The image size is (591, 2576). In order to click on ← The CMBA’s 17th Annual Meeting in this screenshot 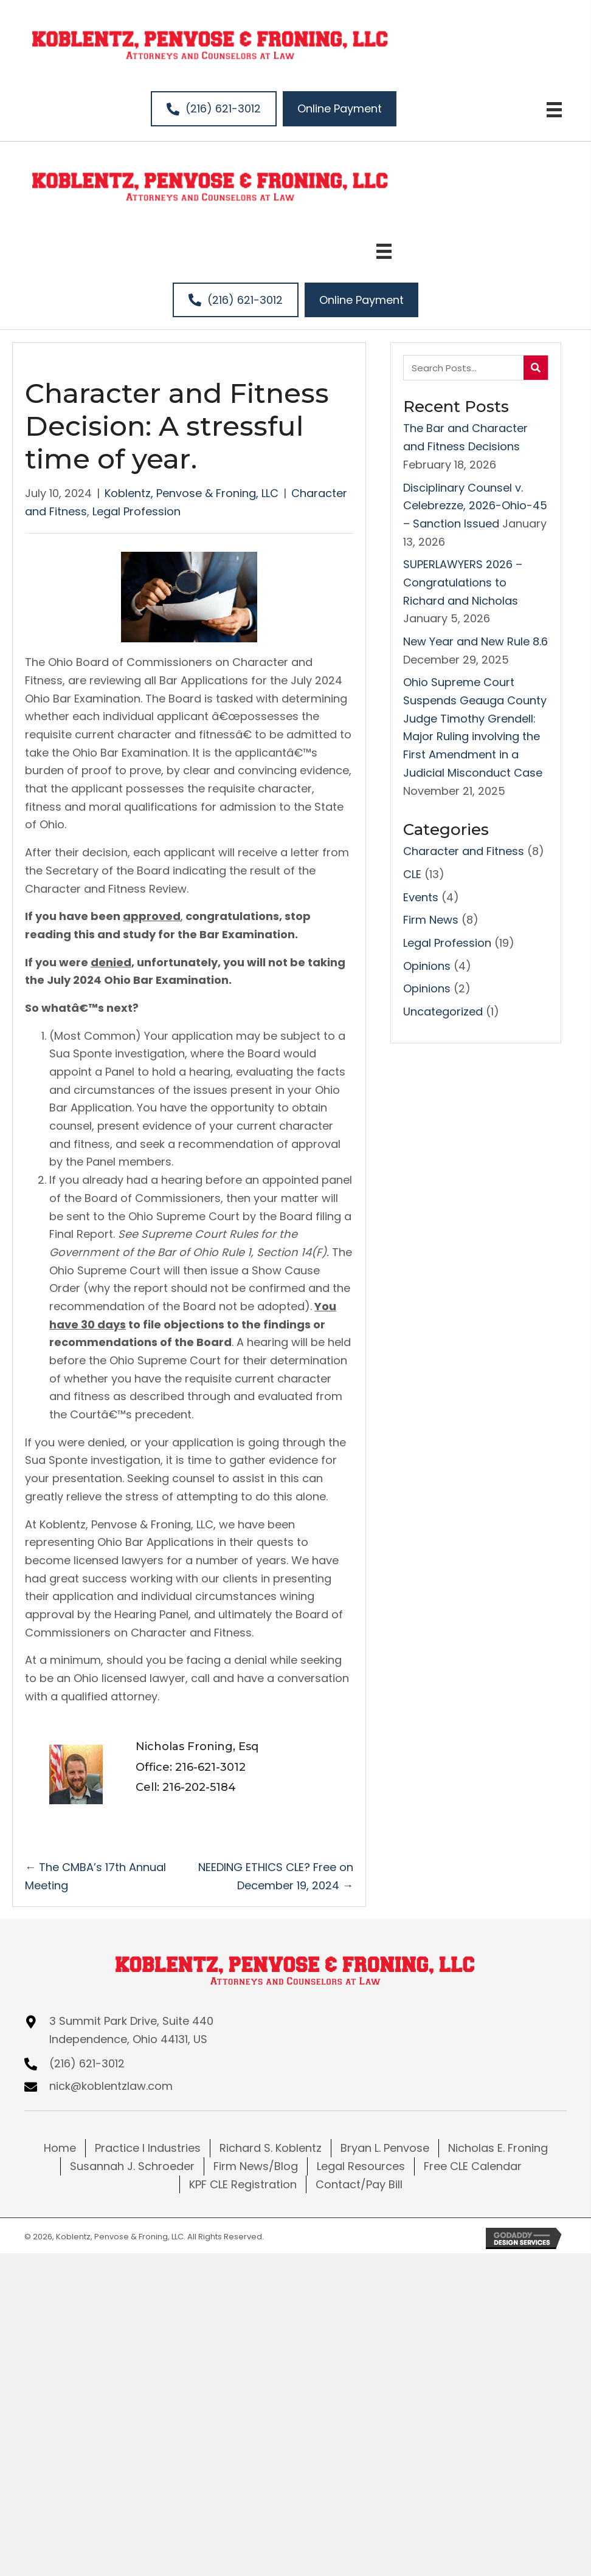, I will do `click(95, 1876)`.